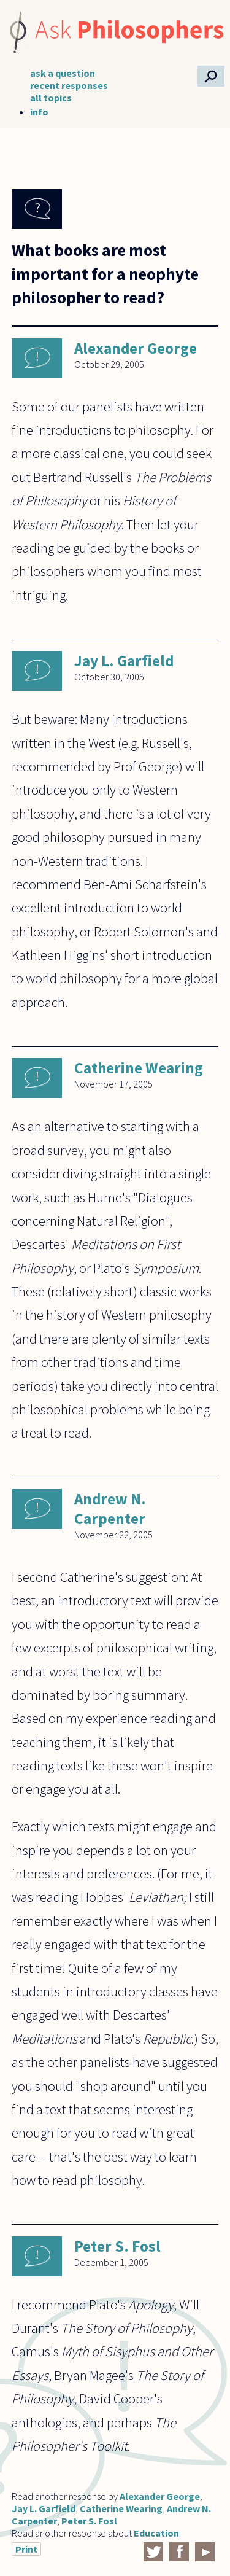  What do you see at coordinates (117, 2246) in the screenshot?
I see `Peter S. Fosl` at bounding box center [117, 2246].